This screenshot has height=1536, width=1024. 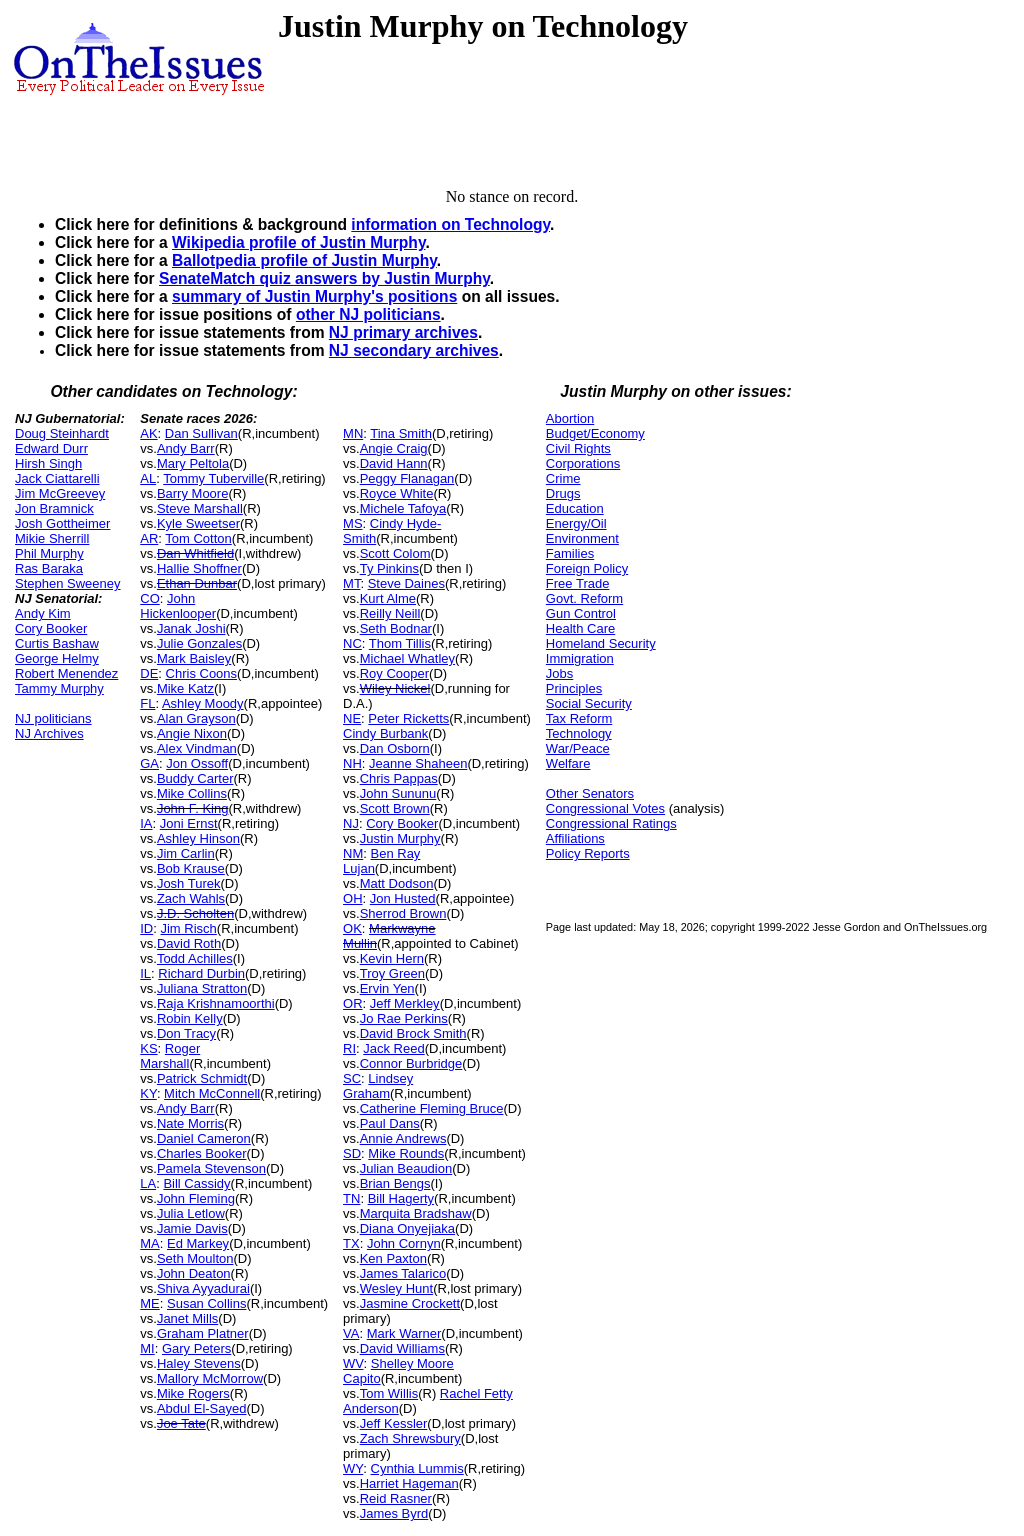 What do you see at coordinates (204, 1138) in the screenshot?
I see `Daniel Cameron` at bounding box center [204, 1138].